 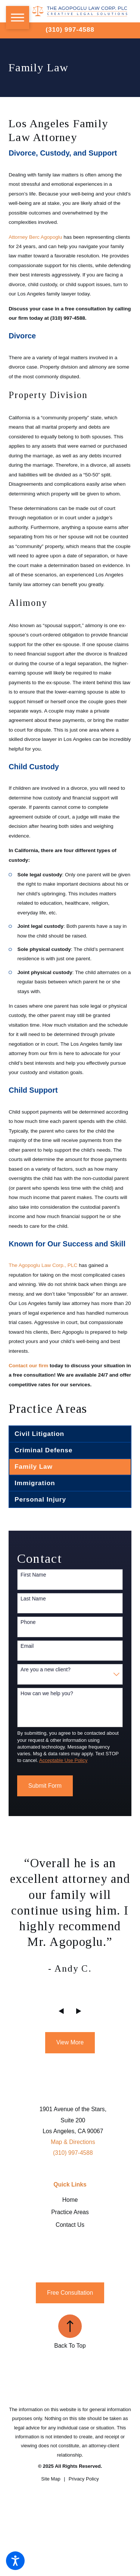 I want to click on Contact Us, so click(x=70, y=2225).